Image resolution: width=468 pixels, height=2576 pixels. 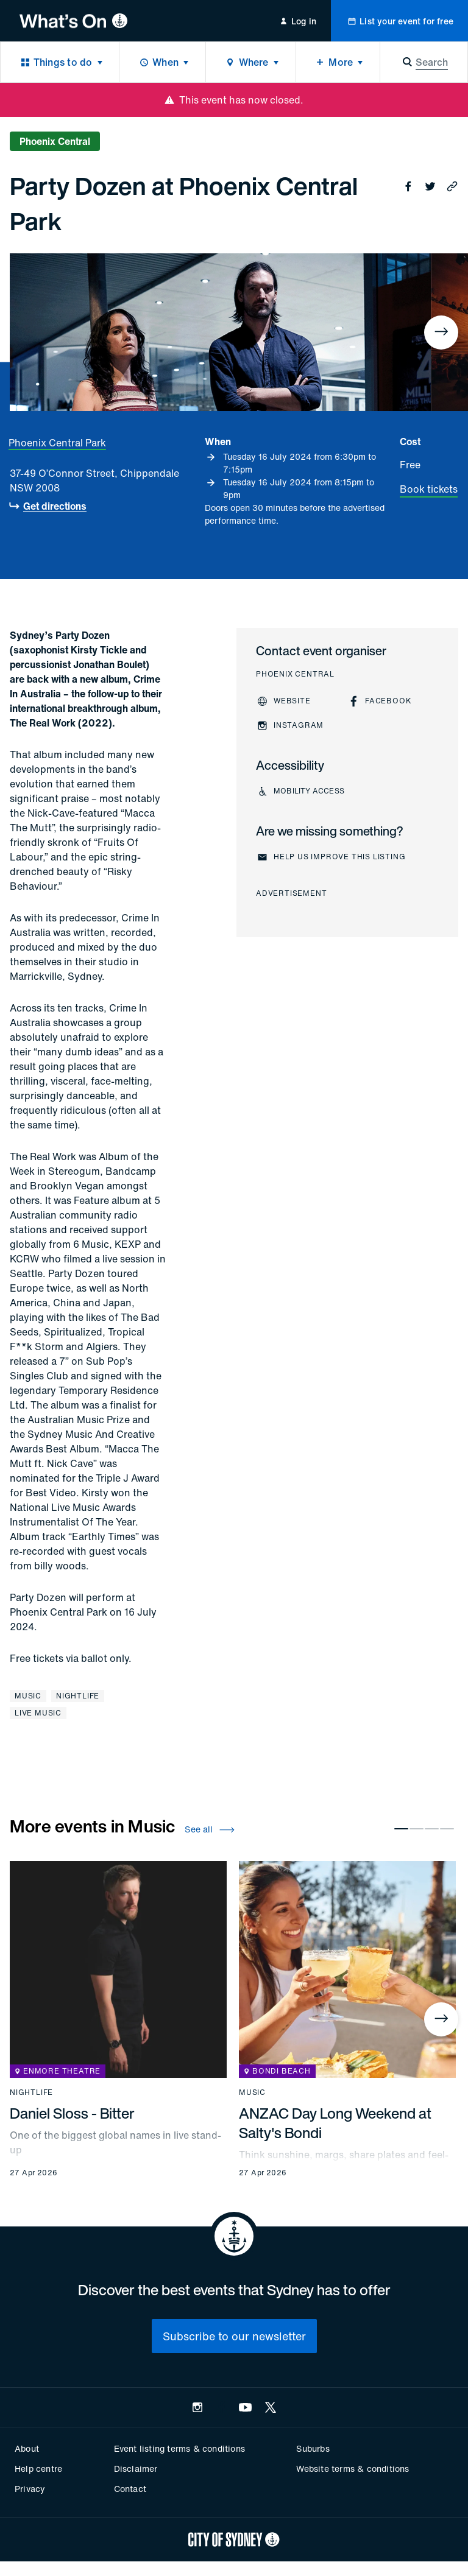 I want to click on Disclaimer, so click(x=136, y=2468).